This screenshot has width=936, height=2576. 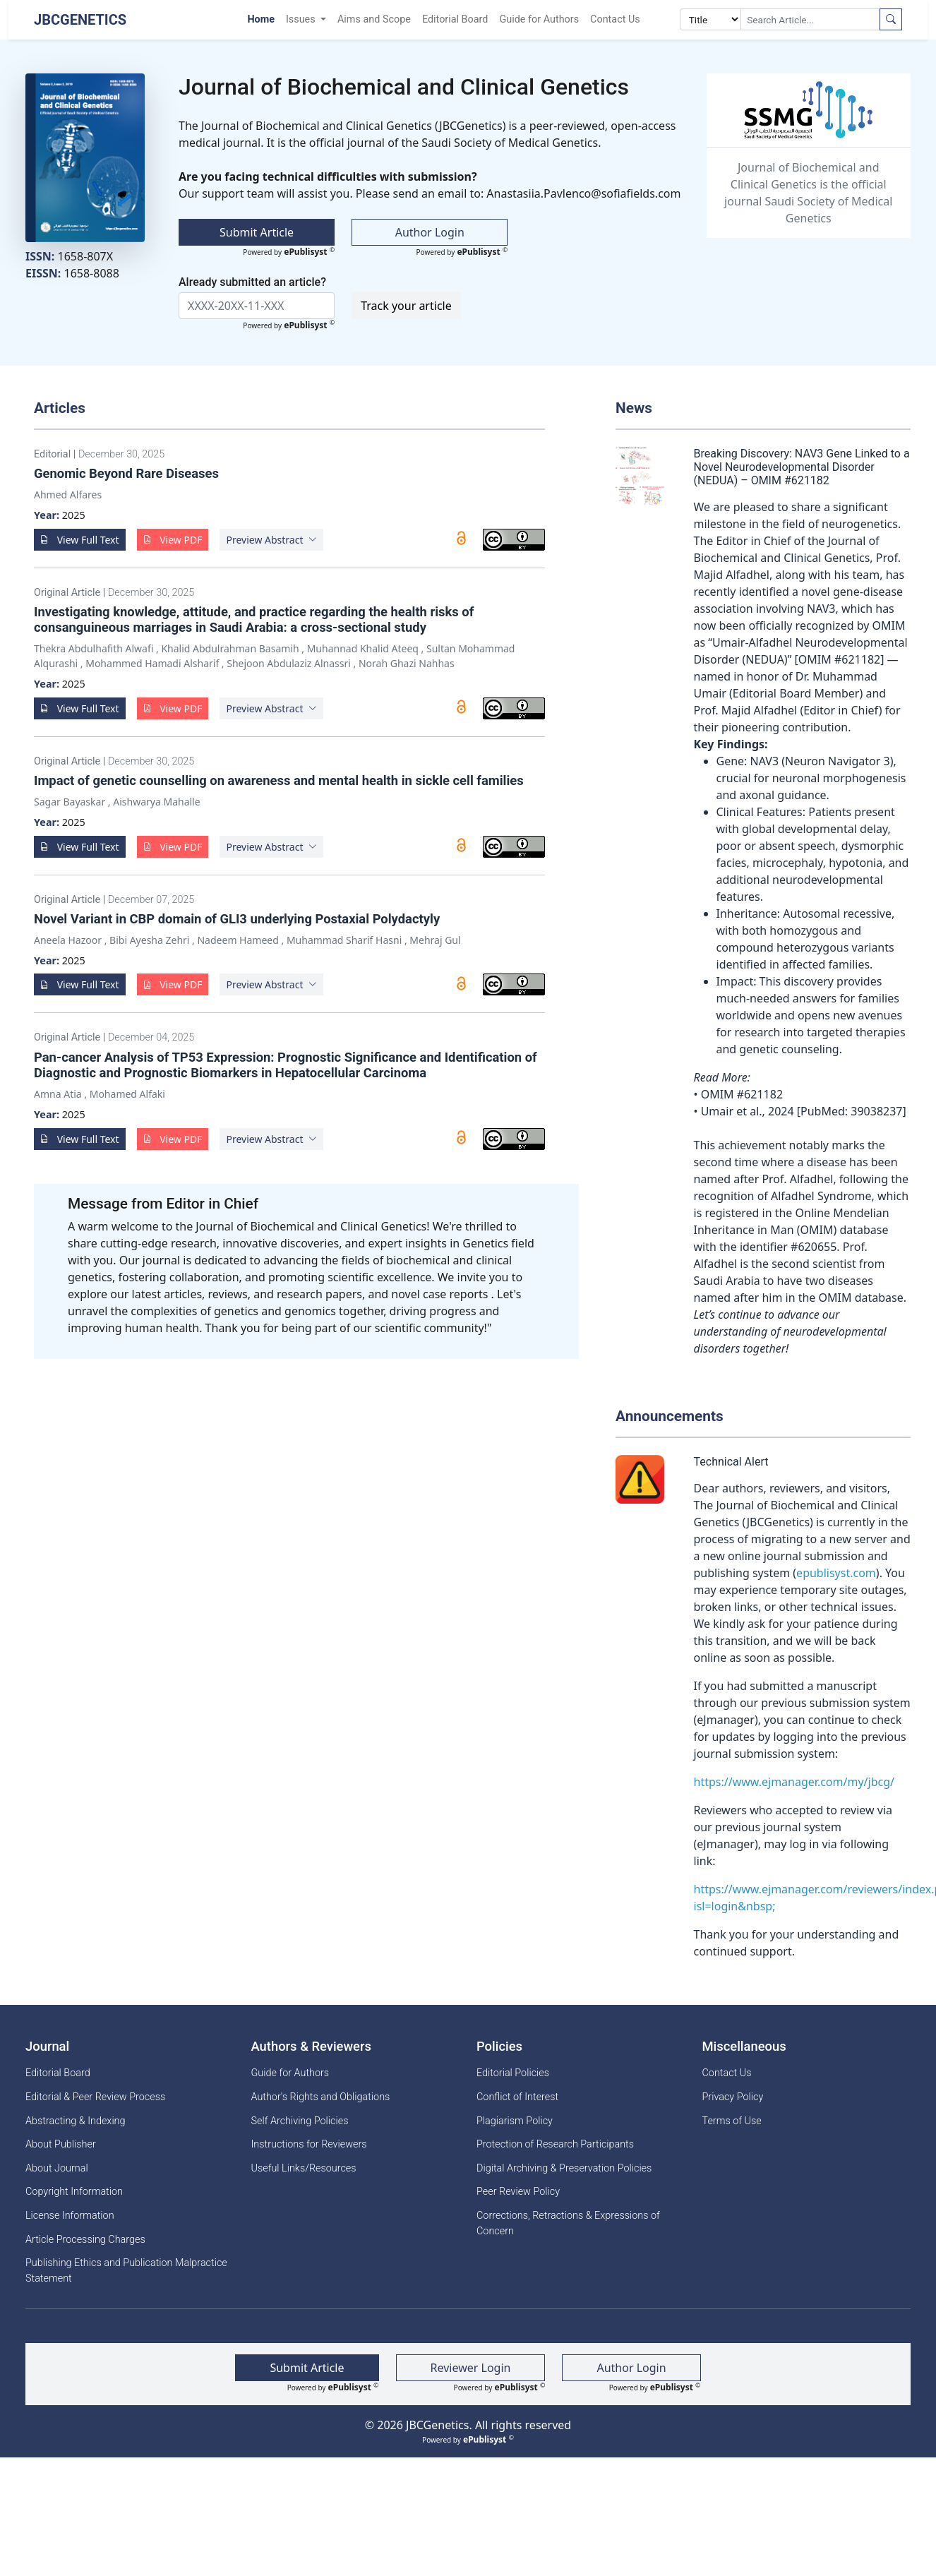 I want to click on Track your article, so click(x=406, y=305).